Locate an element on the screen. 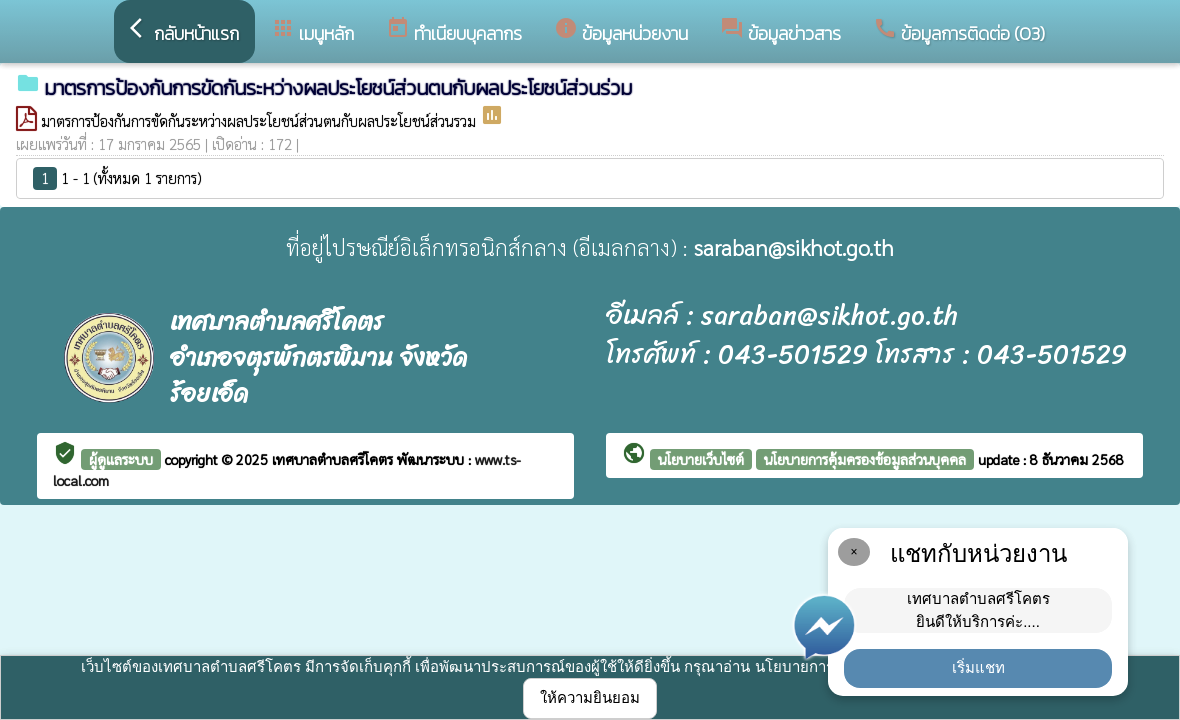 The width and height of the screenshot is (1180, 720). ผู้ดูแลระบบ is located at coordinates (121, 459).